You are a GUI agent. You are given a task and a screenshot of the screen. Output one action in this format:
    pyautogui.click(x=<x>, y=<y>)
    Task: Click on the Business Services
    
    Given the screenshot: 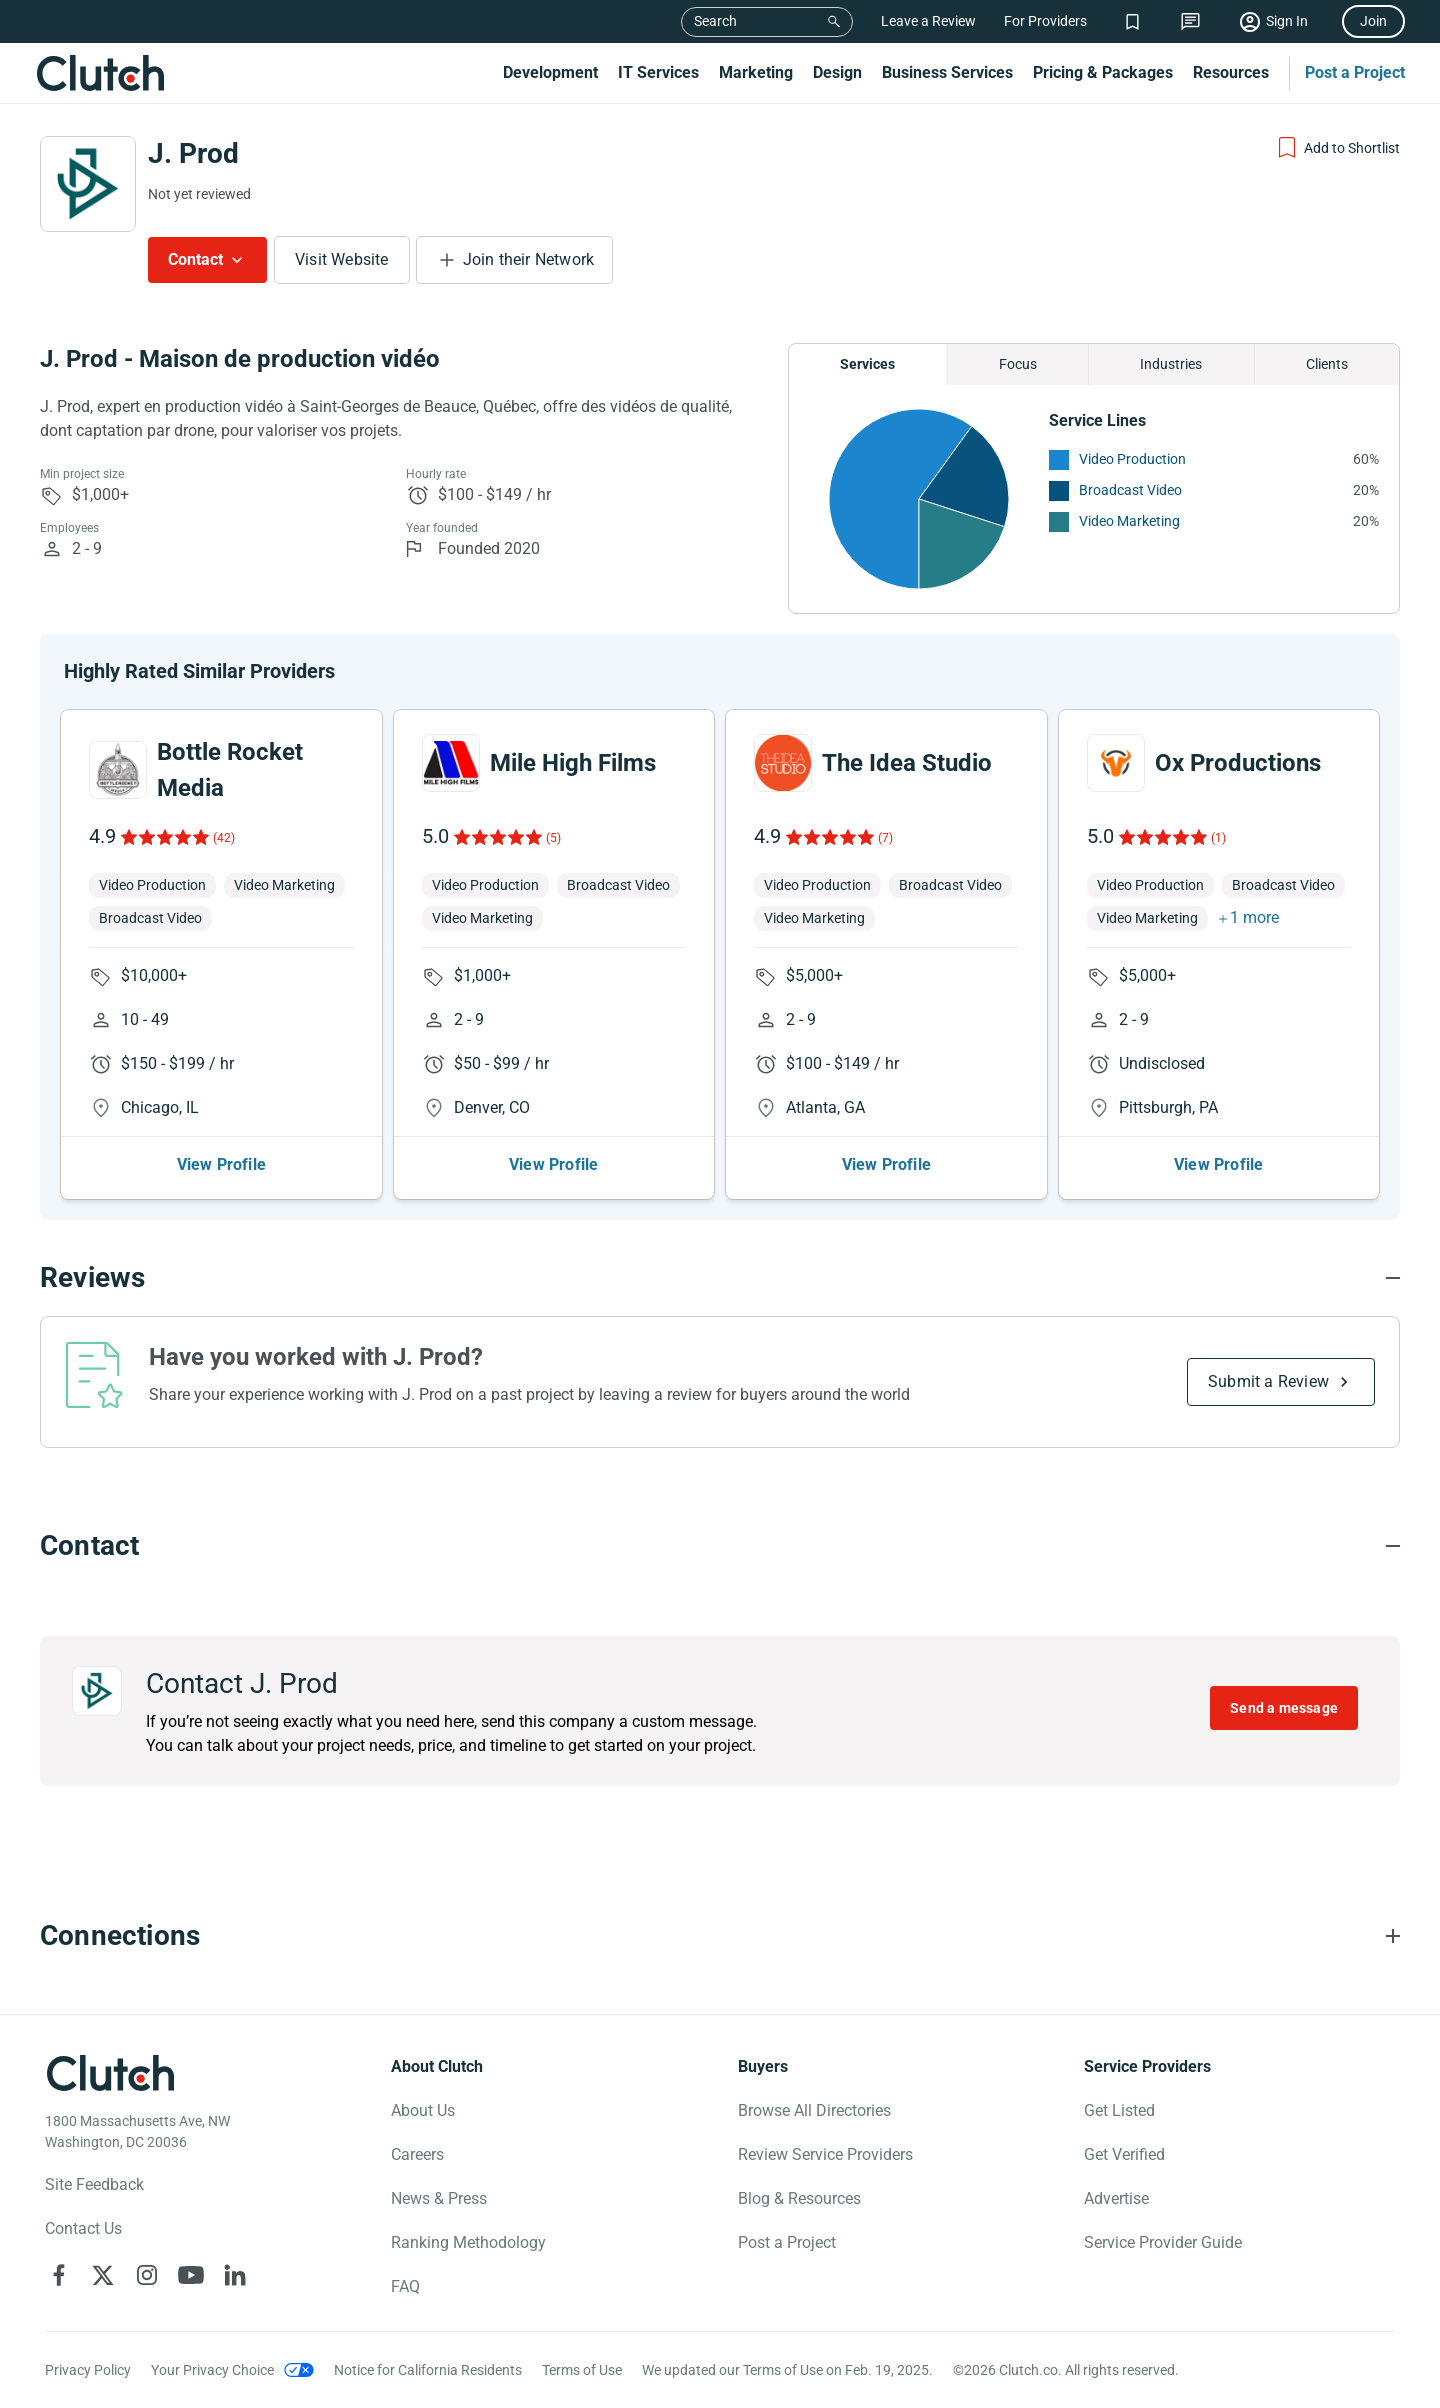 What is the action you would take?
    pyautogui.click(x=947, y=72)
    